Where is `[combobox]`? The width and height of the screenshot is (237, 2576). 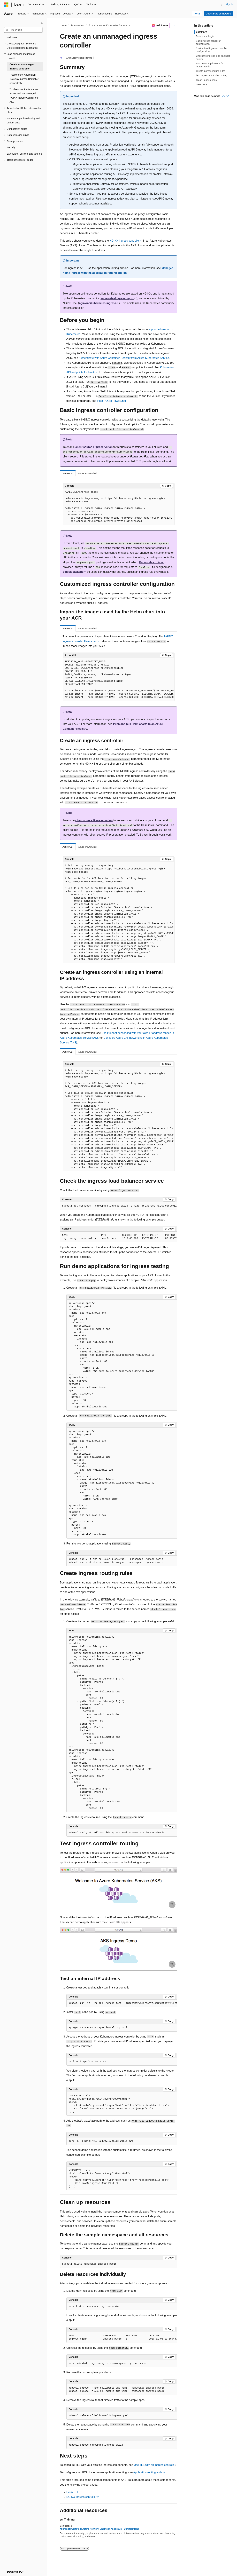 [combobox] is located at coordinates (23, 30).